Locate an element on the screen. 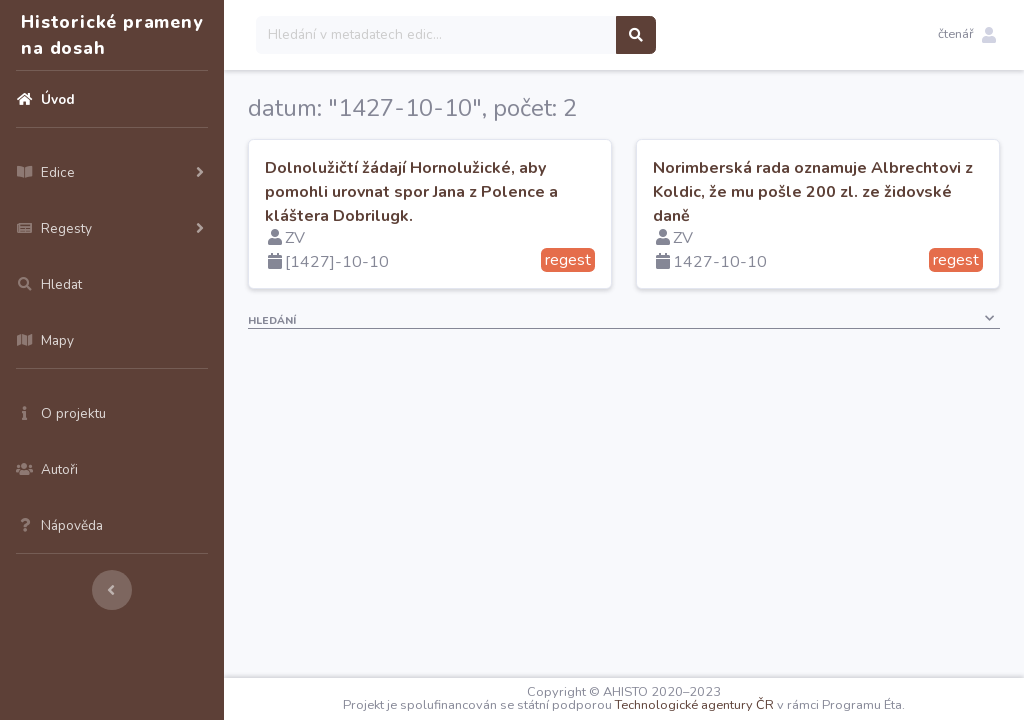 The height and width of the screenshot is (720, 1024). Technologické agentury ČR is located at coordinates (694, 705).